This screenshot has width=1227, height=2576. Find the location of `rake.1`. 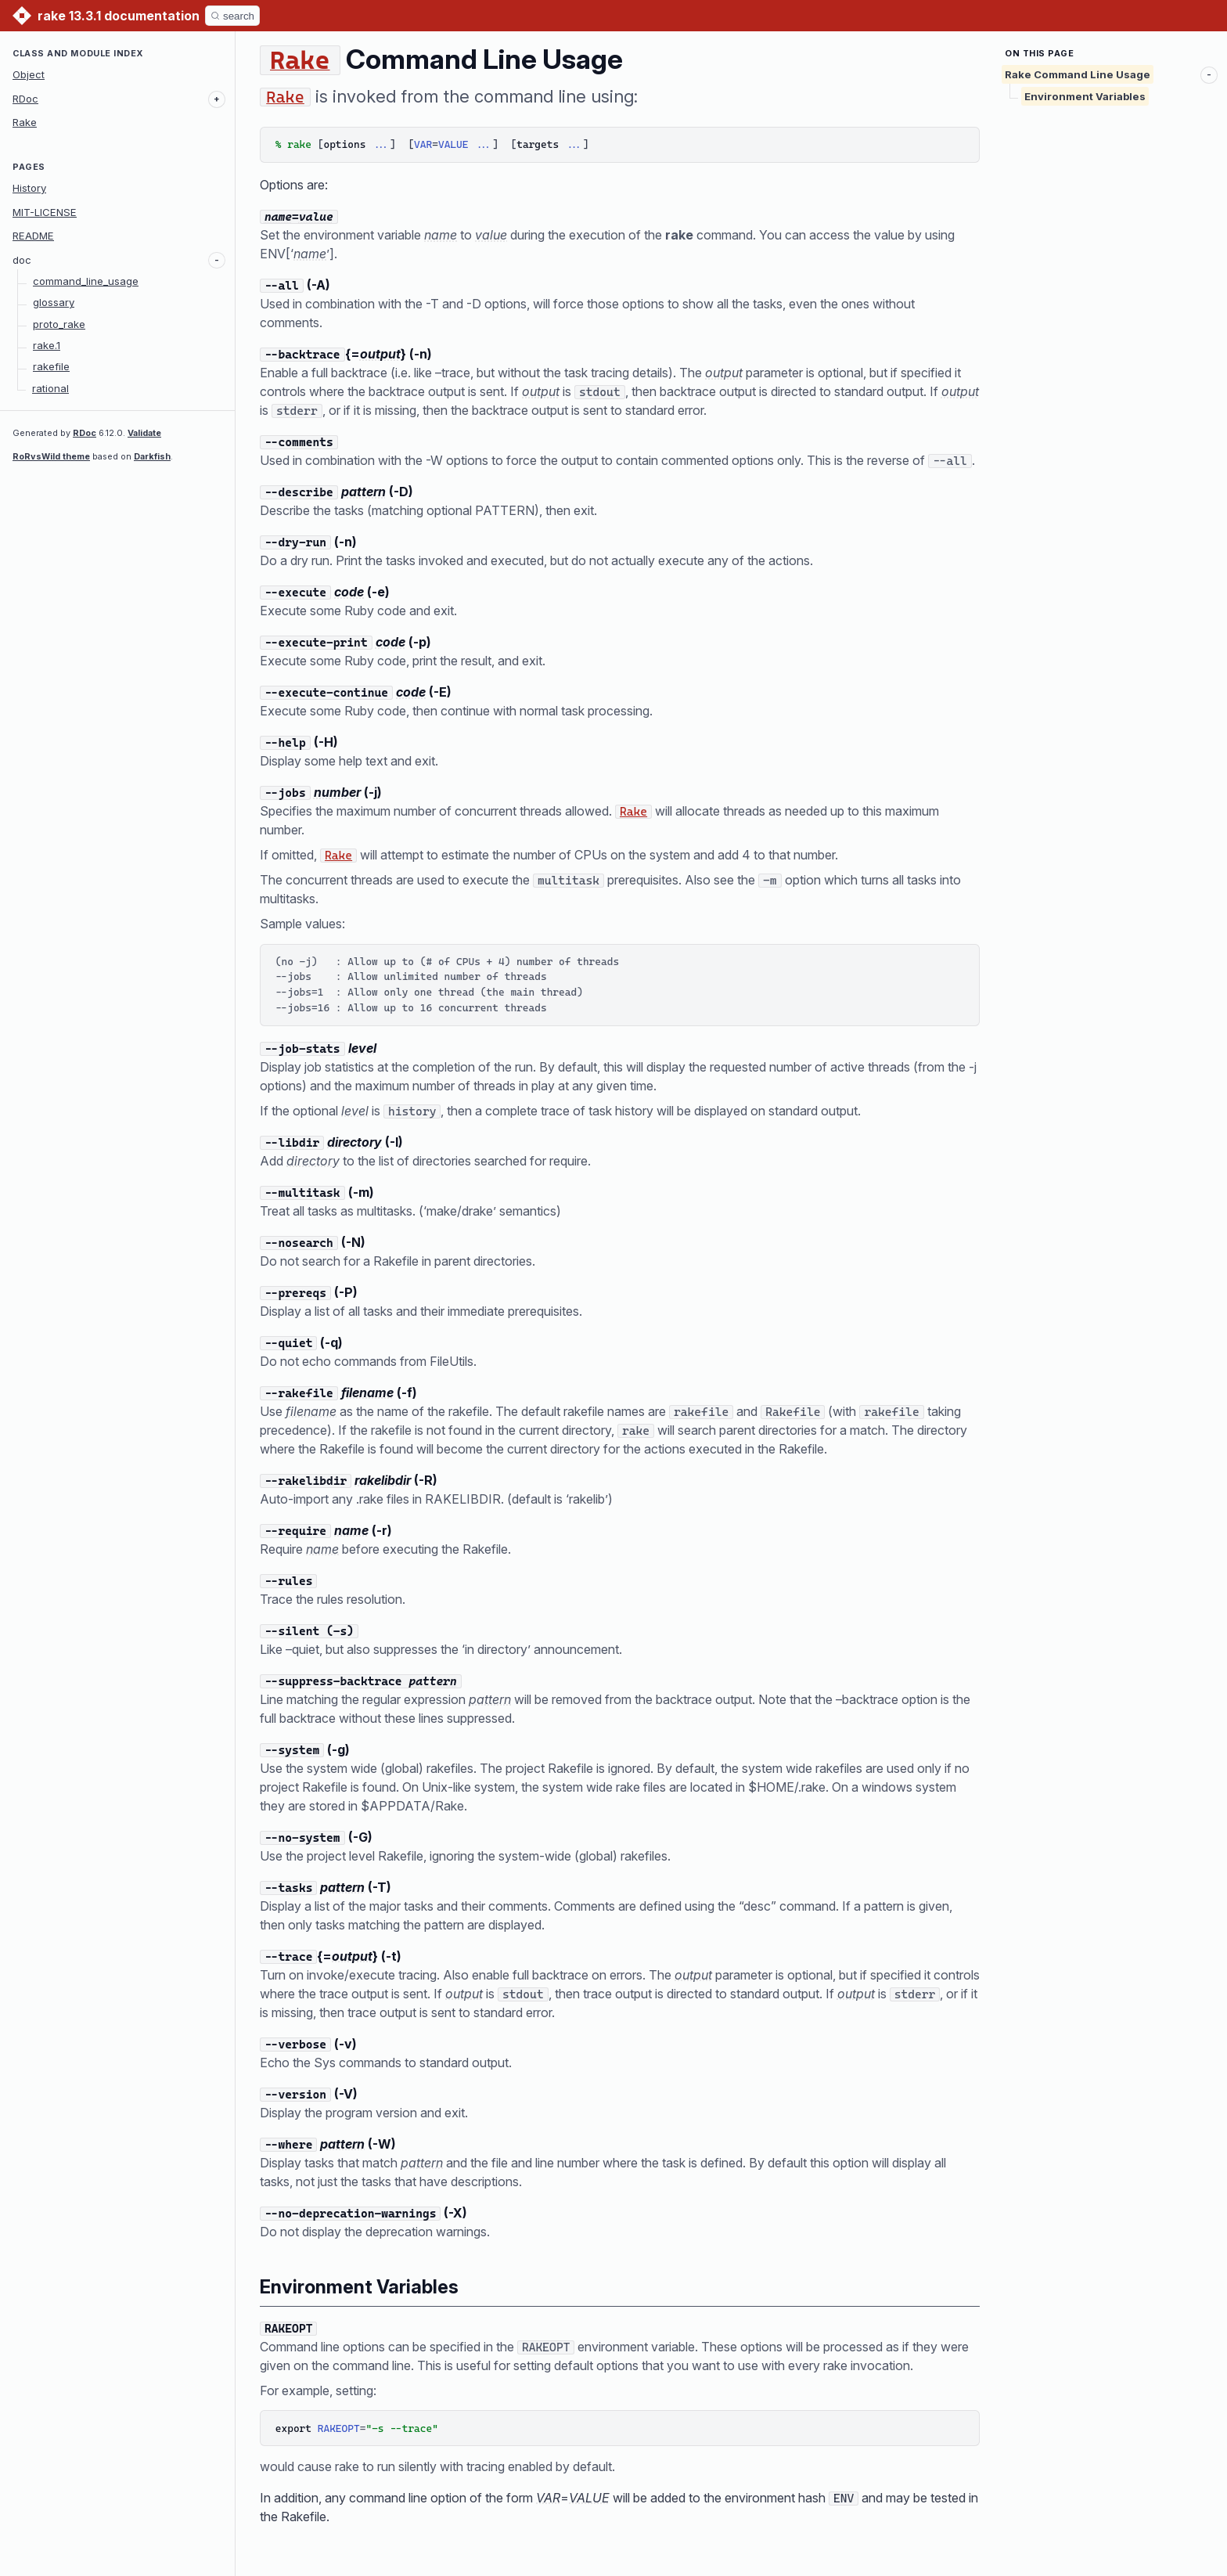

rake.1 is located at coordinates (46, 345).